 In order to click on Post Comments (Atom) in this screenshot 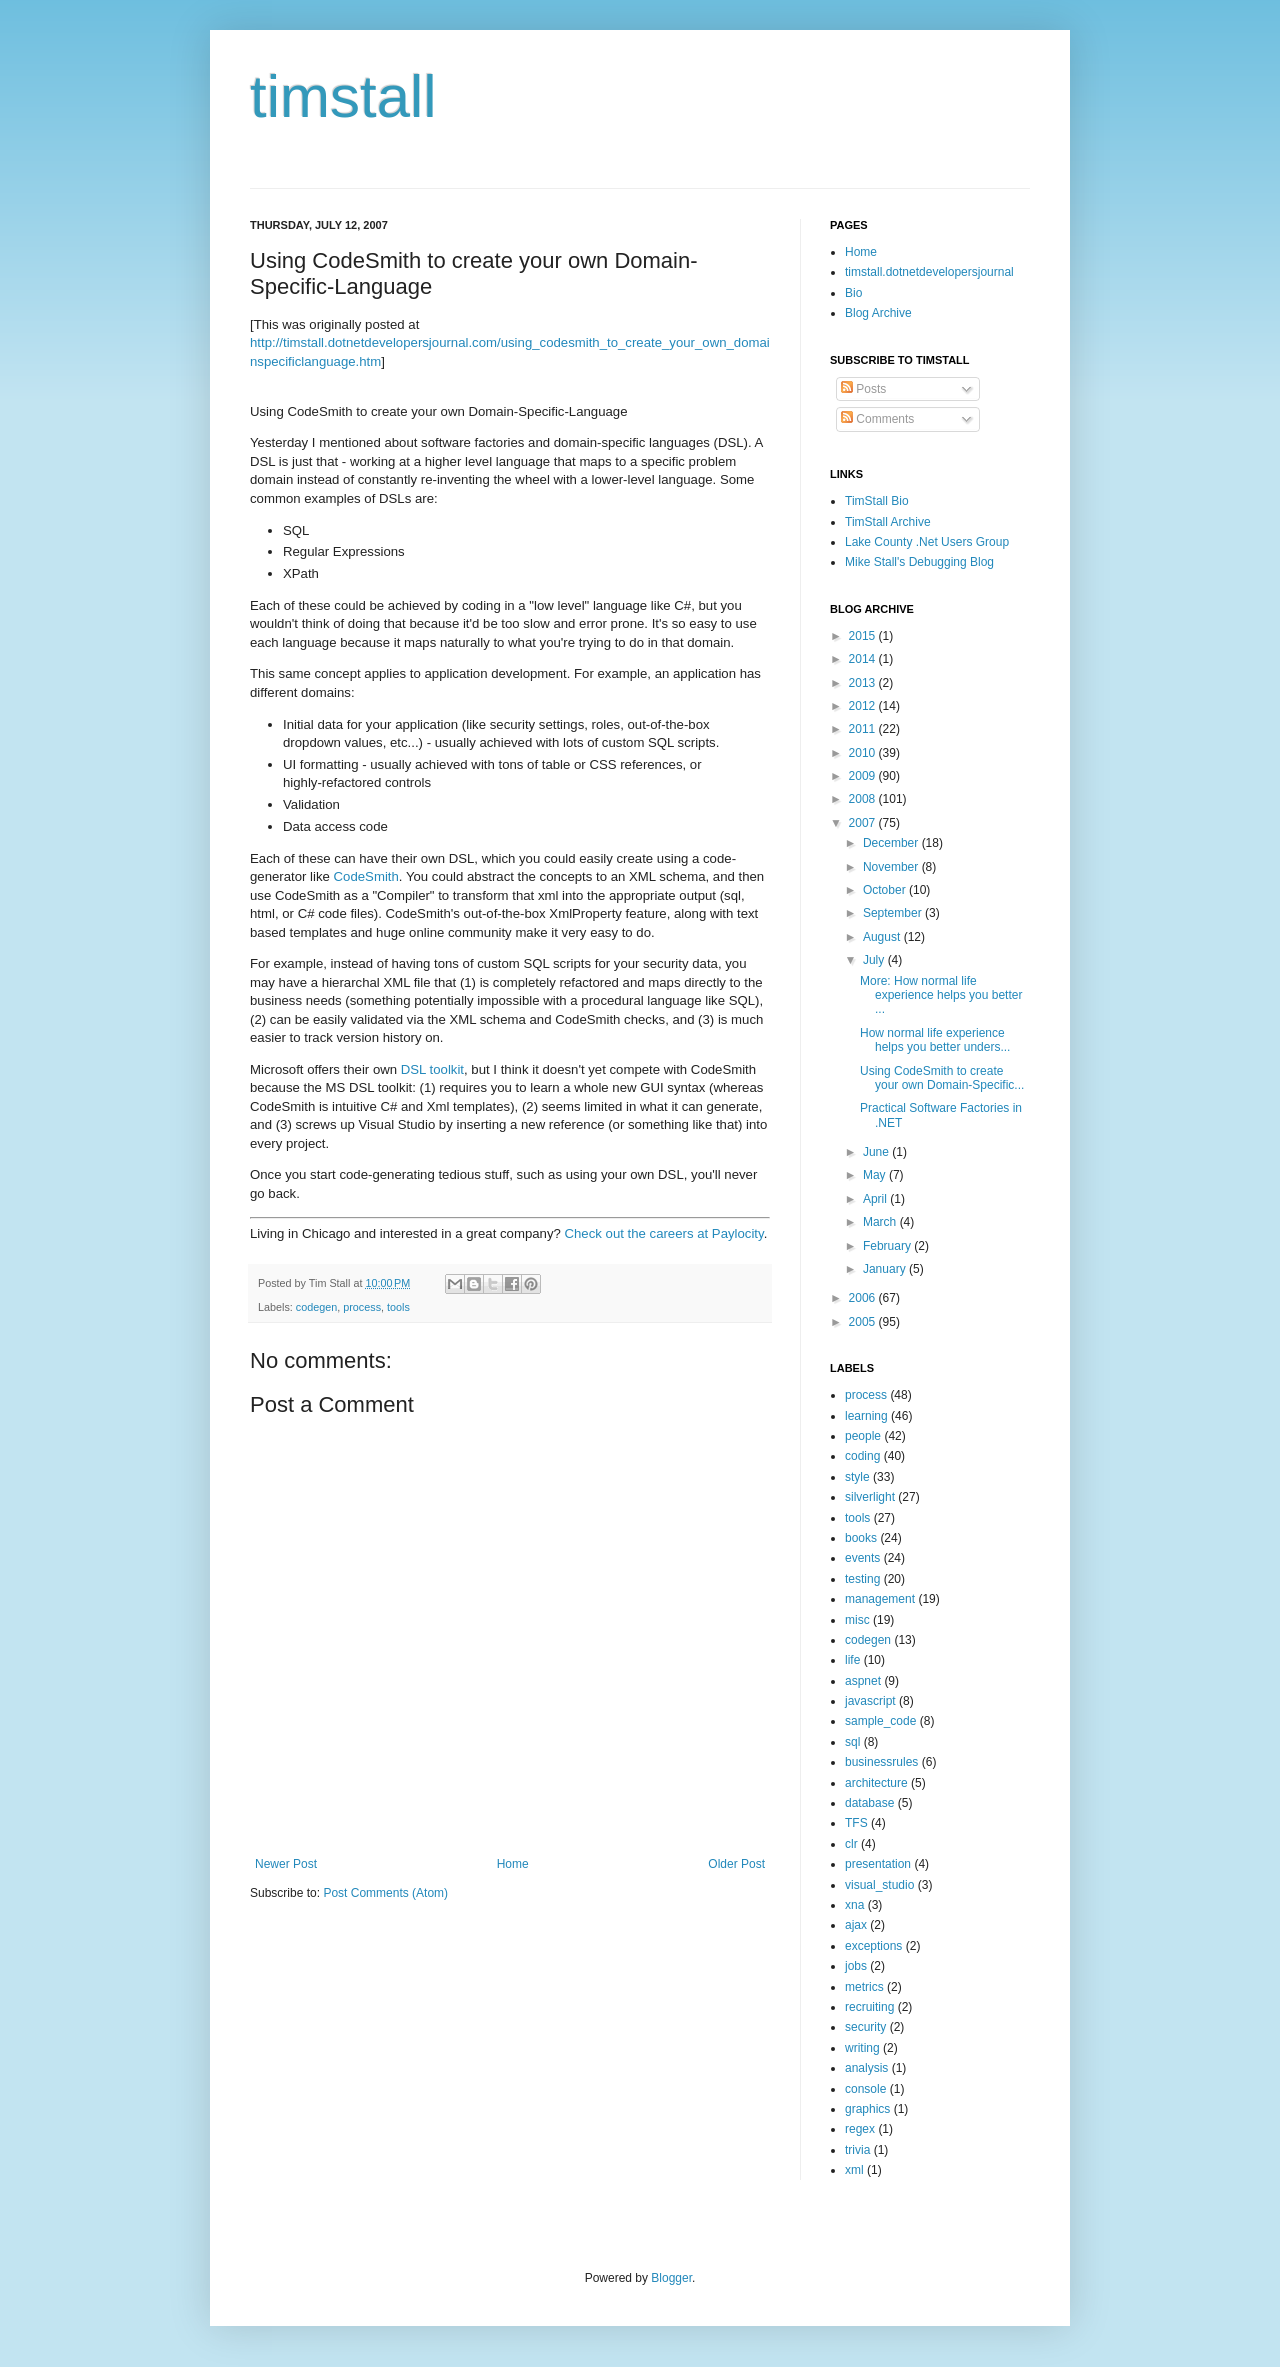, I will do `click(385, 1893)`.